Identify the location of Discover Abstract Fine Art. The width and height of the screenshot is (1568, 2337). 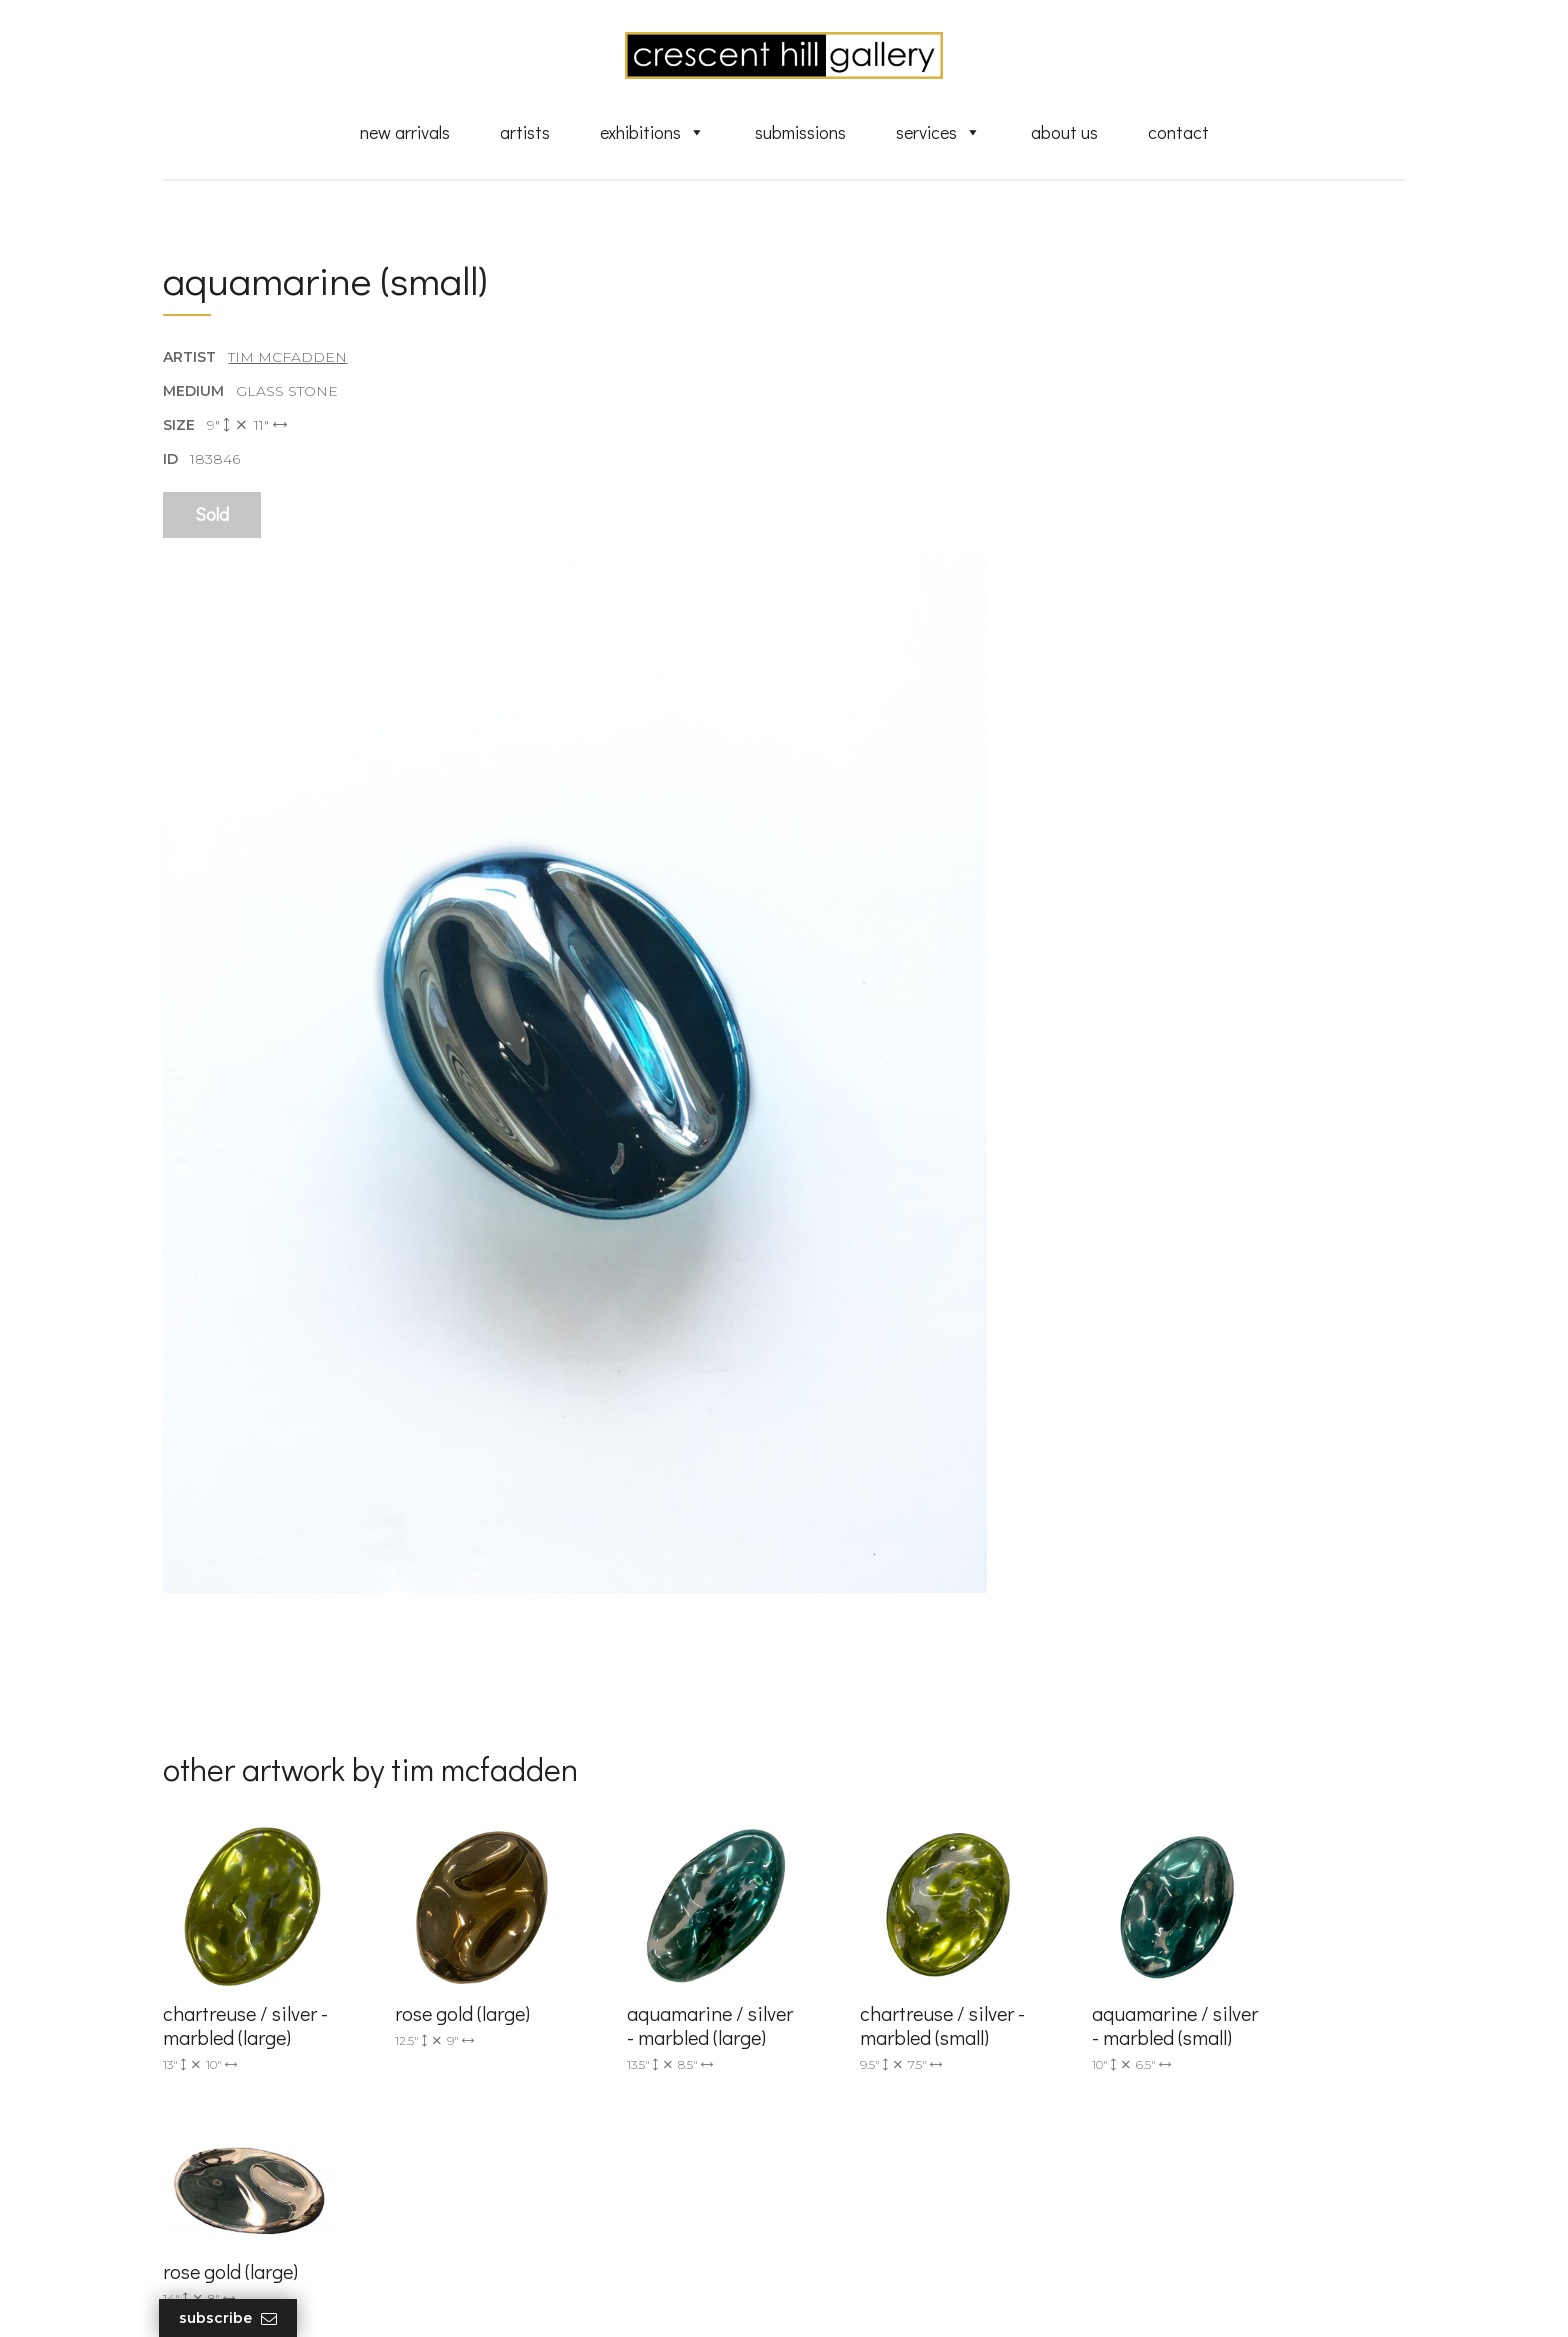
(904, 2078).